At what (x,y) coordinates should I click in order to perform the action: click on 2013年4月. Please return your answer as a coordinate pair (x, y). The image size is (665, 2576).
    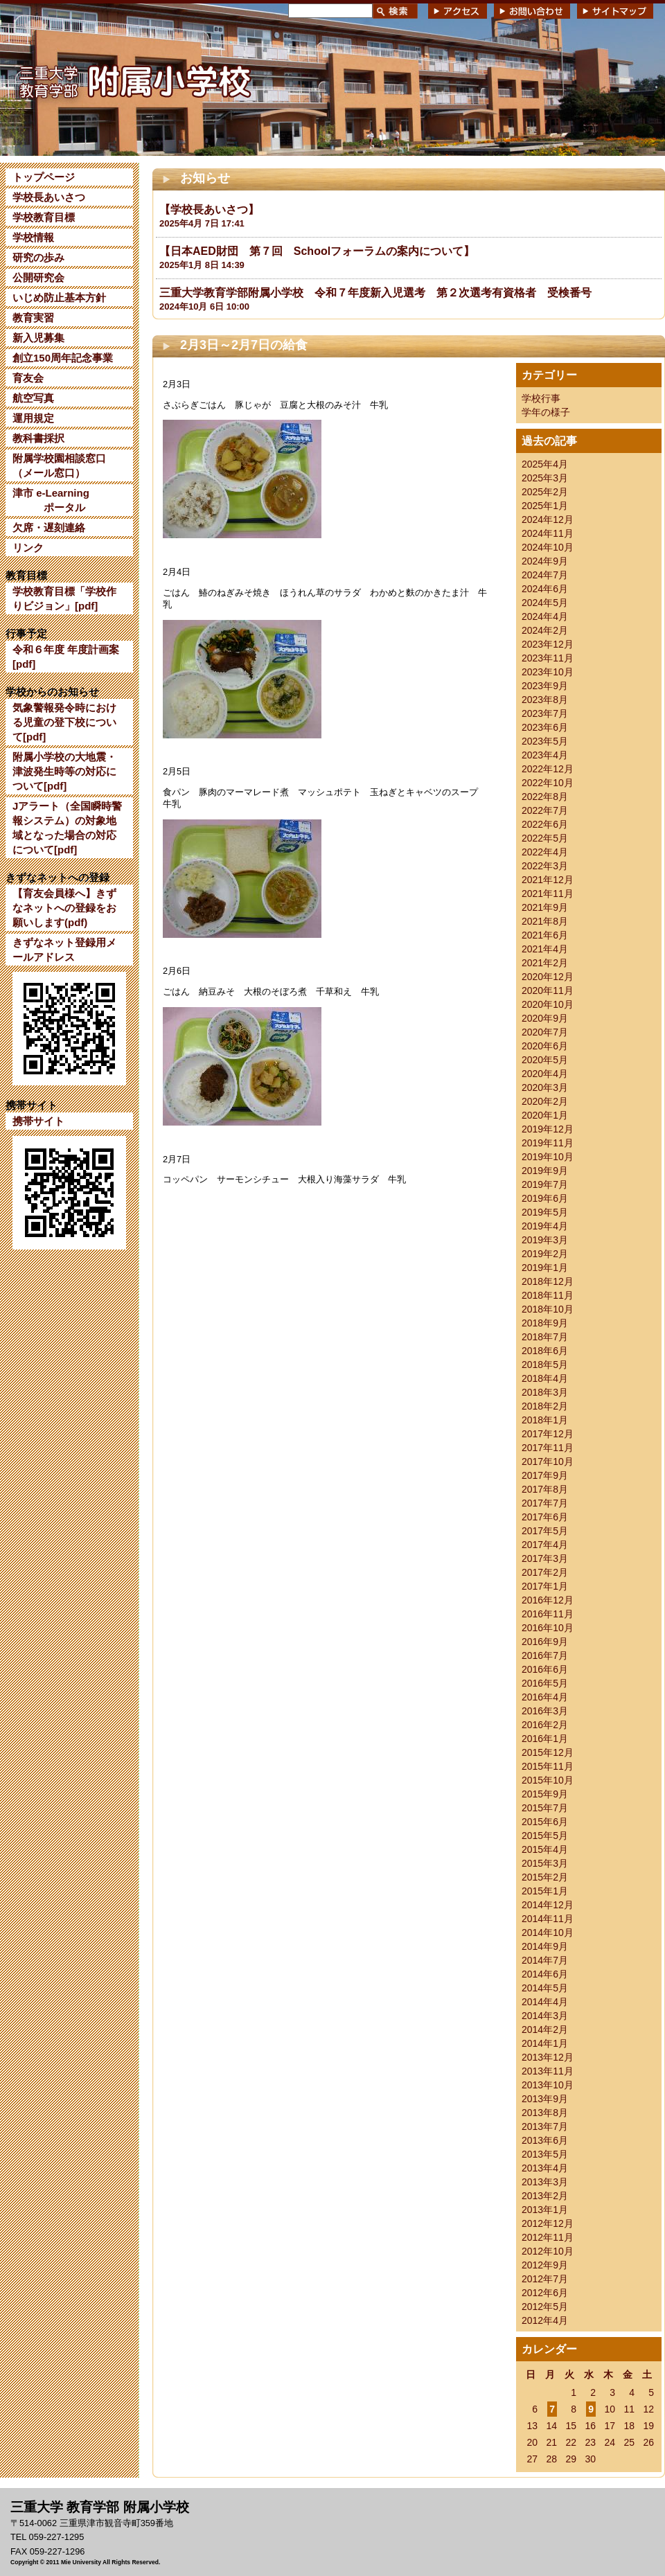
    Looking at the image, I should click on (545, 2168).